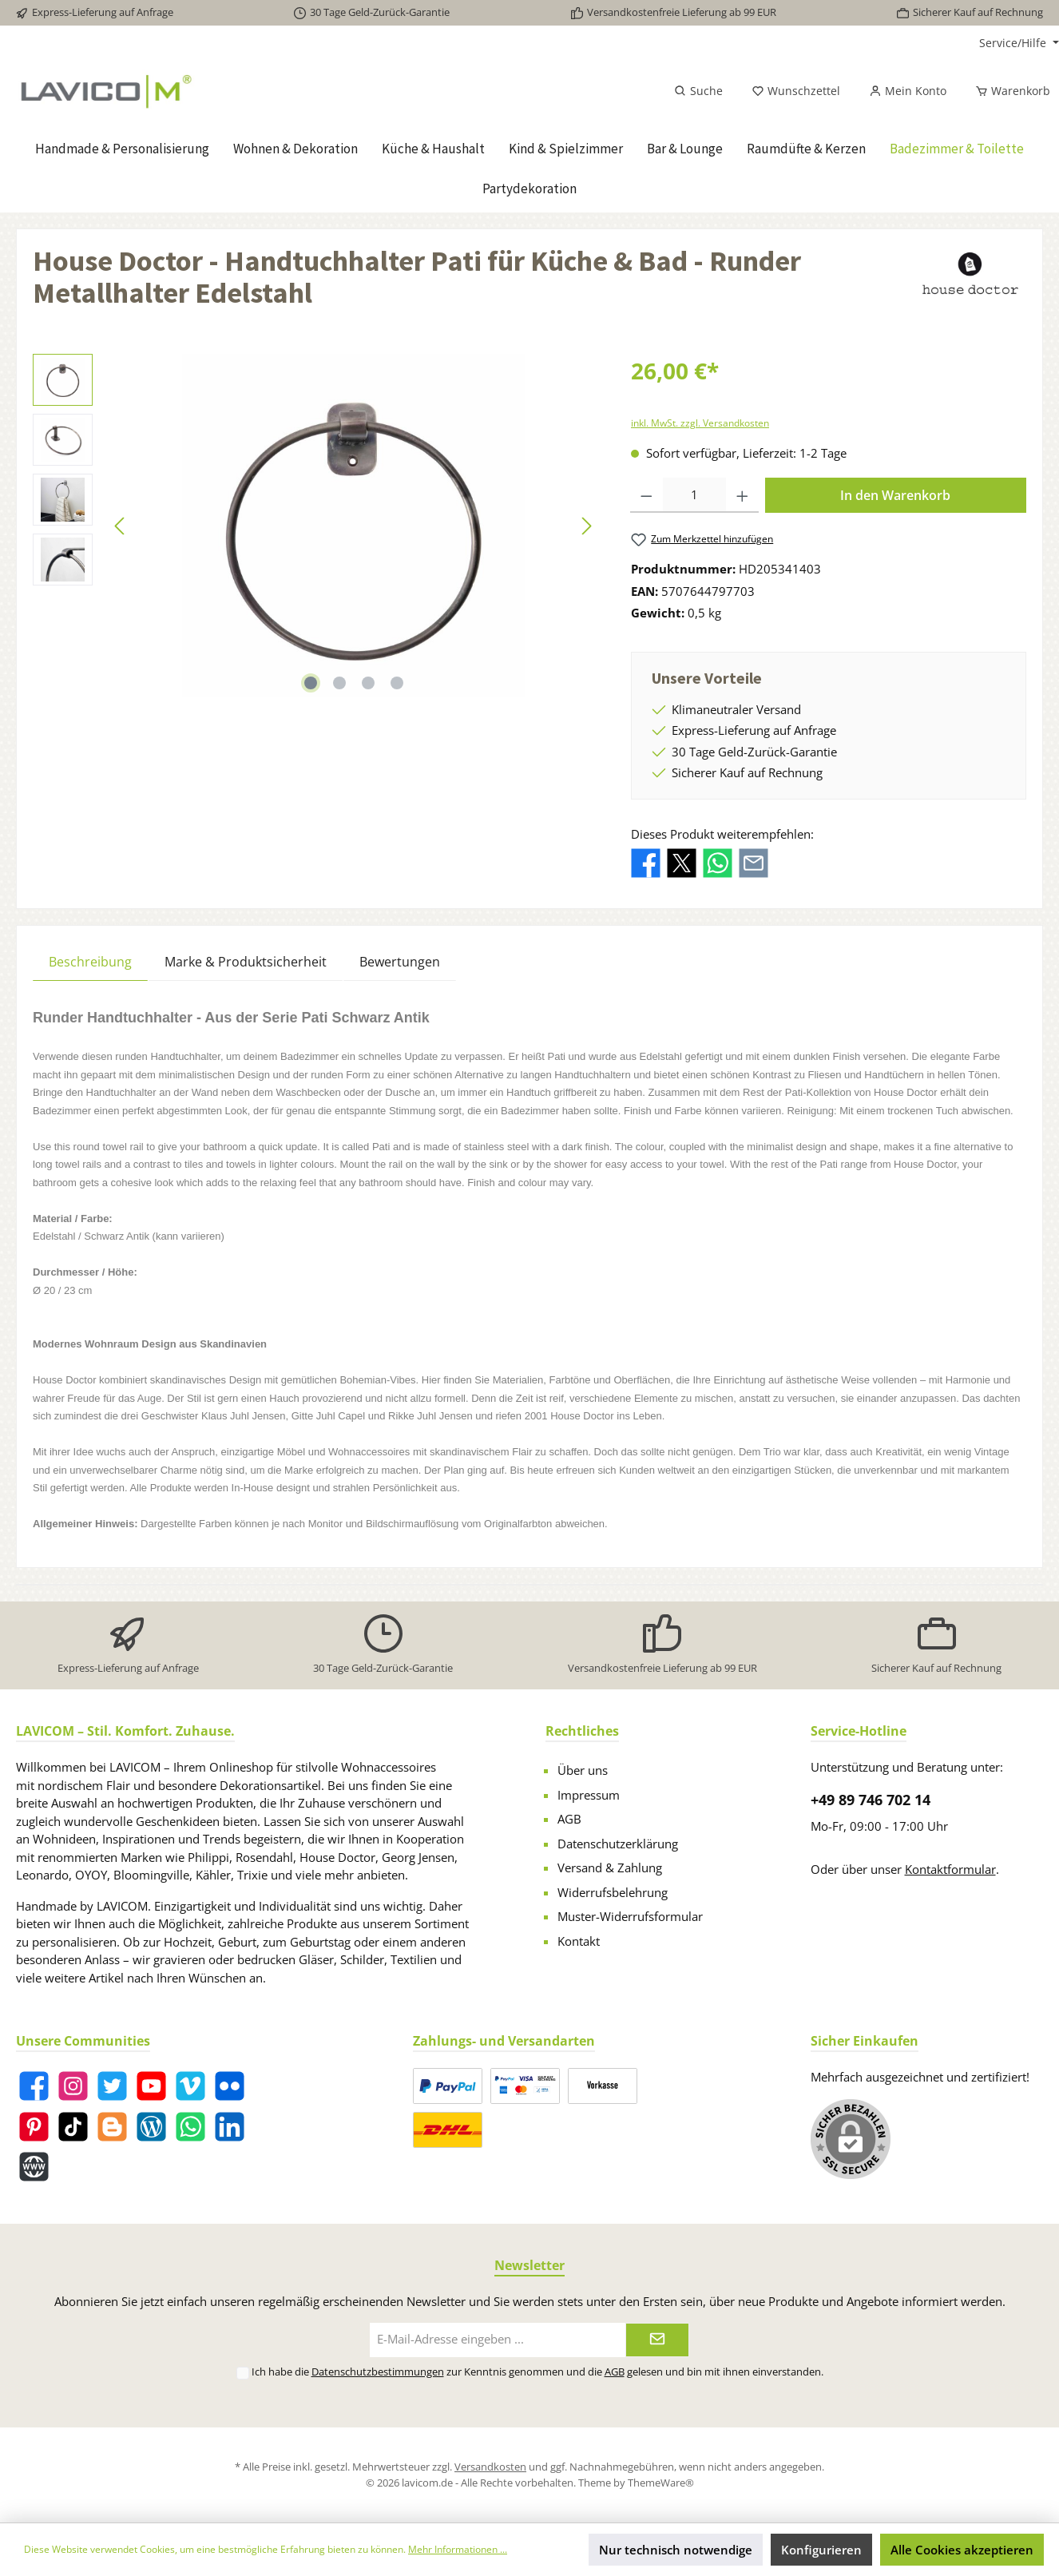 This screenshot has width=1059, height=2576. I want to click on [Anzahl], so click(695, 495).